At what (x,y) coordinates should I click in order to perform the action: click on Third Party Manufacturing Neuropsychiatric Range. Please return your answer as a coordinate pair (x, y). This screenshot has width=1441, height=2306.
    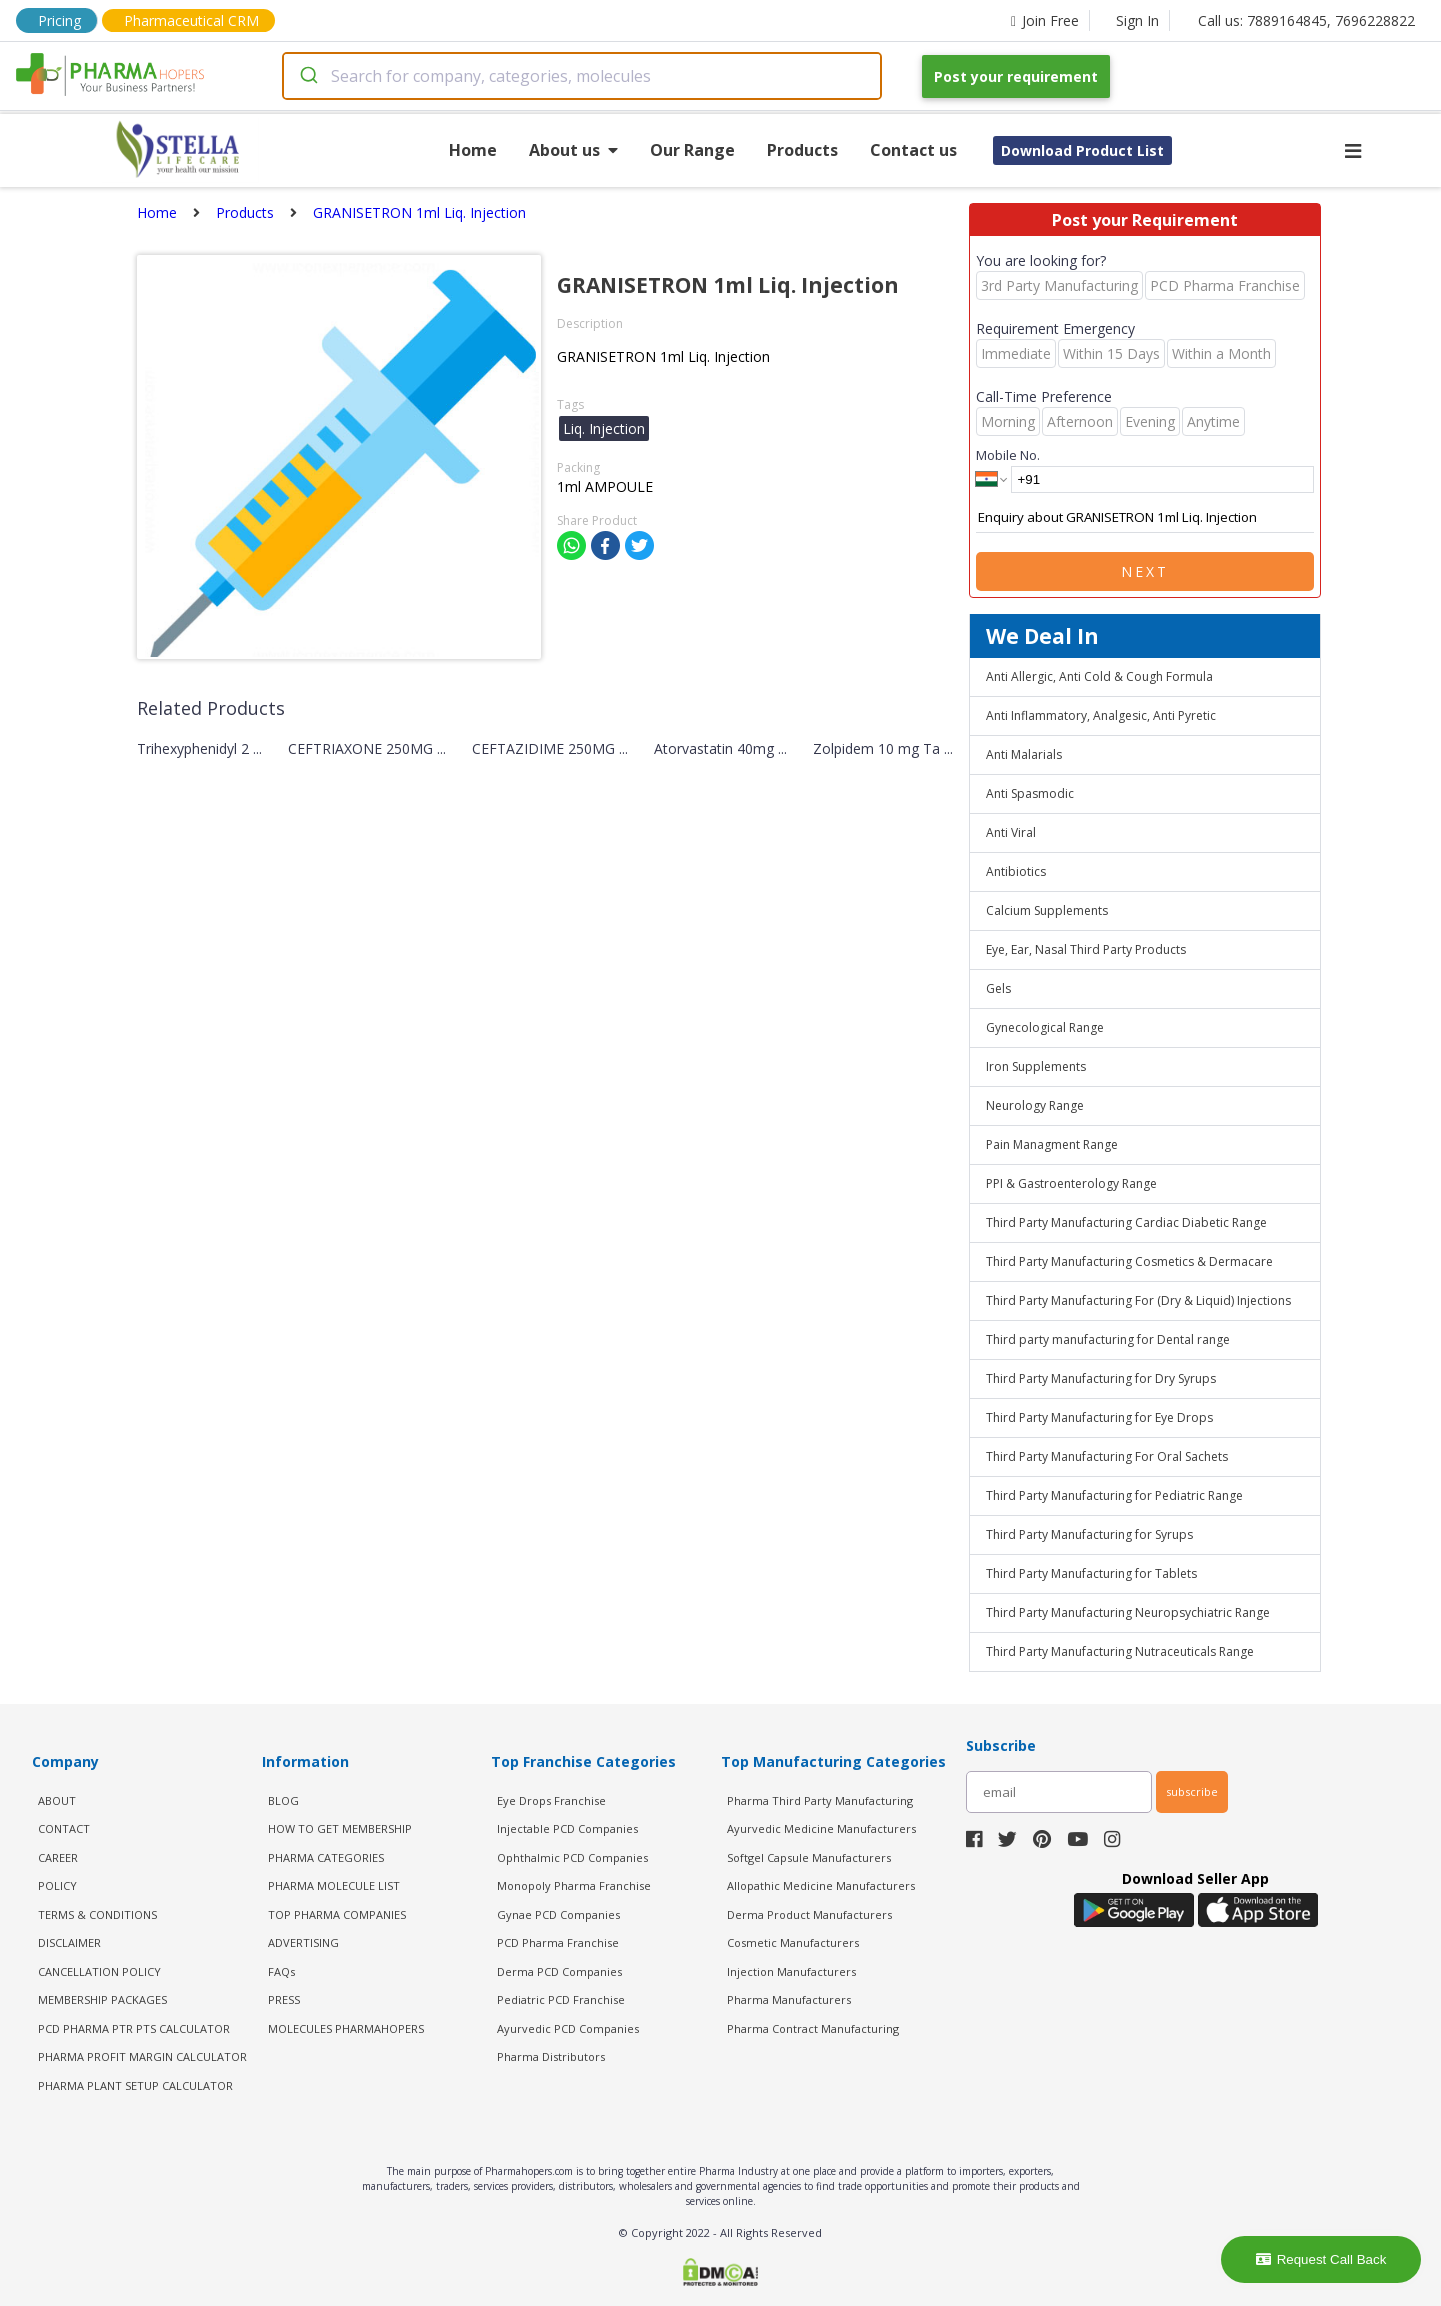
    Looking at the image, I should click on (1128, 1612).